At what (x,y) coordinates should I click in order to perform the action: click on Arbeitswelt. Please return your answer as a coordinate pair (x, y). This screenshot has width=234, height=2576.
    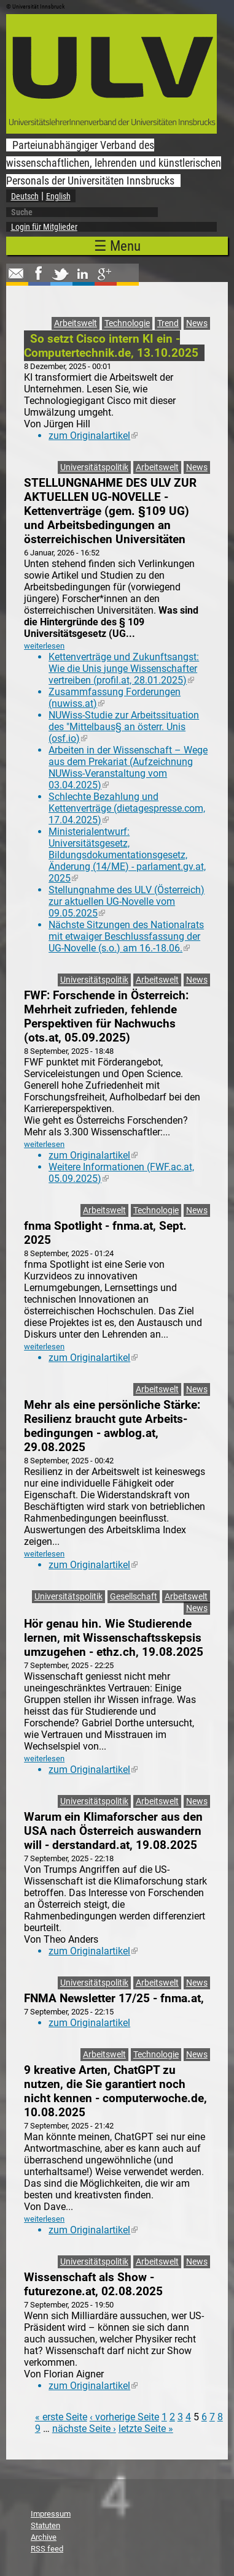
    Looking at the image, I should click on (75, 323).